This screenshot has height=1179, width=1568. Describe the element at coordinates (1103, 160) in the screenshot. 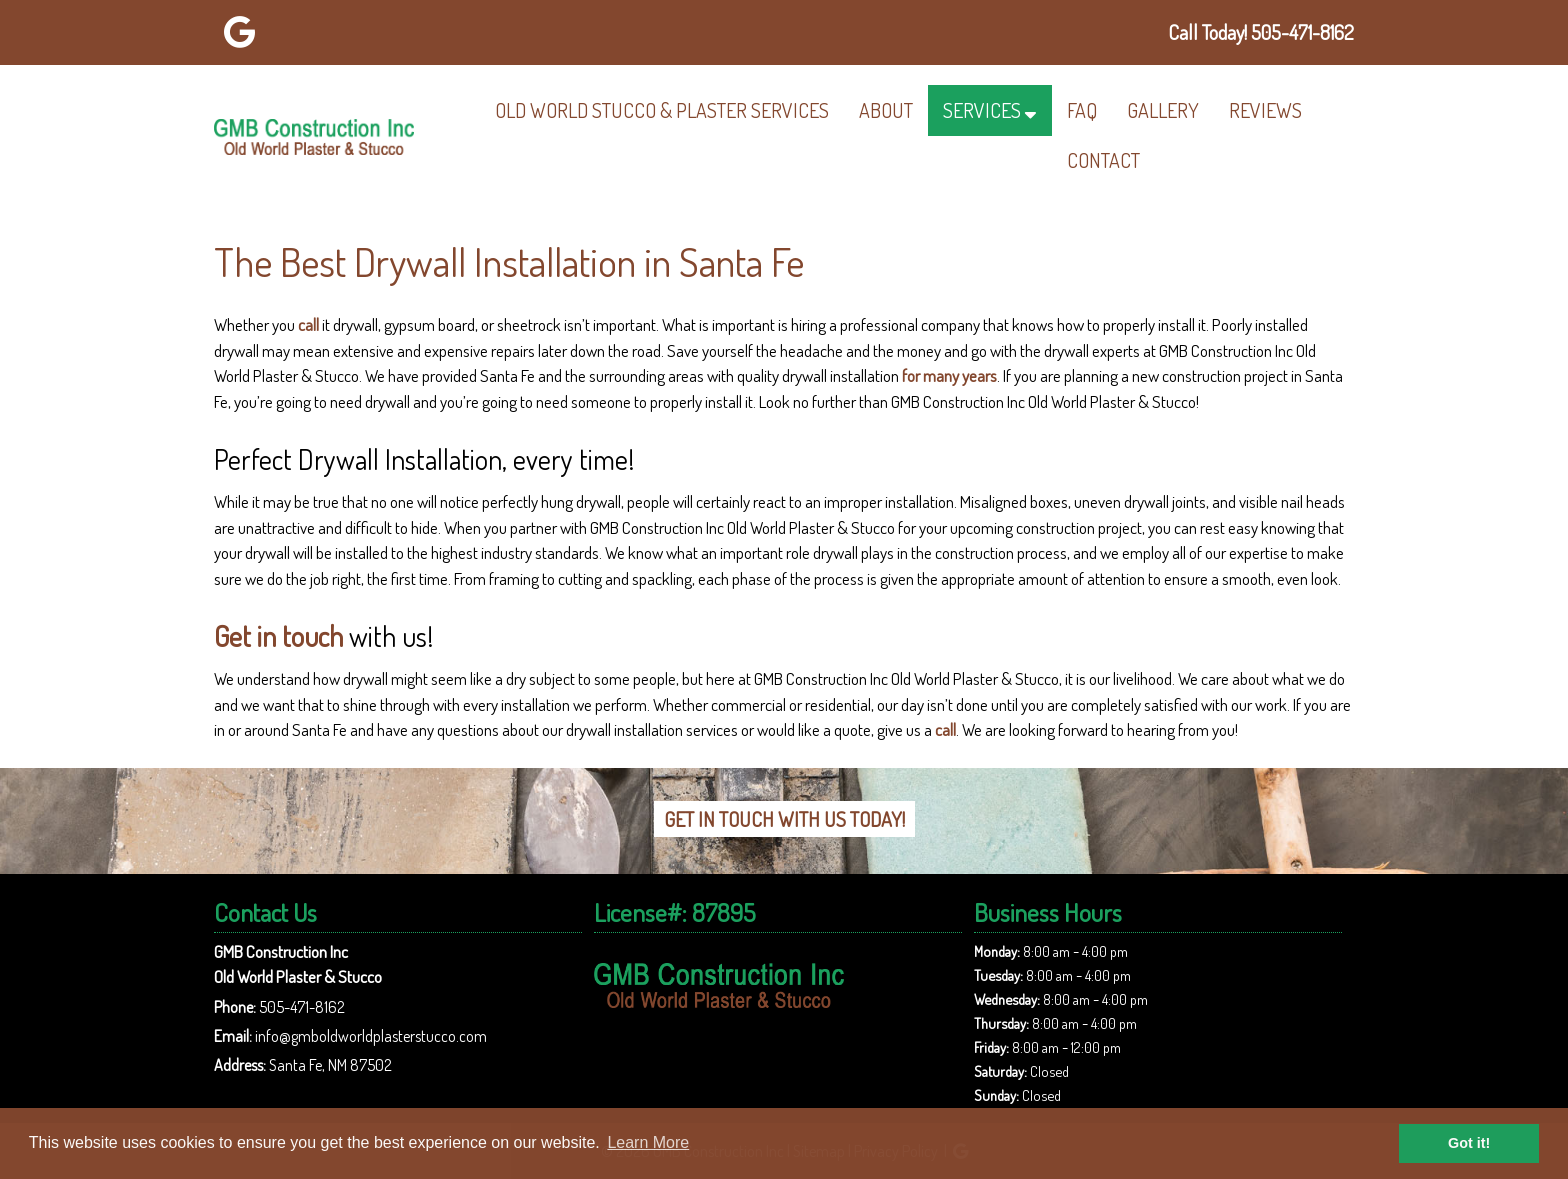

I see `Contact` at that location.